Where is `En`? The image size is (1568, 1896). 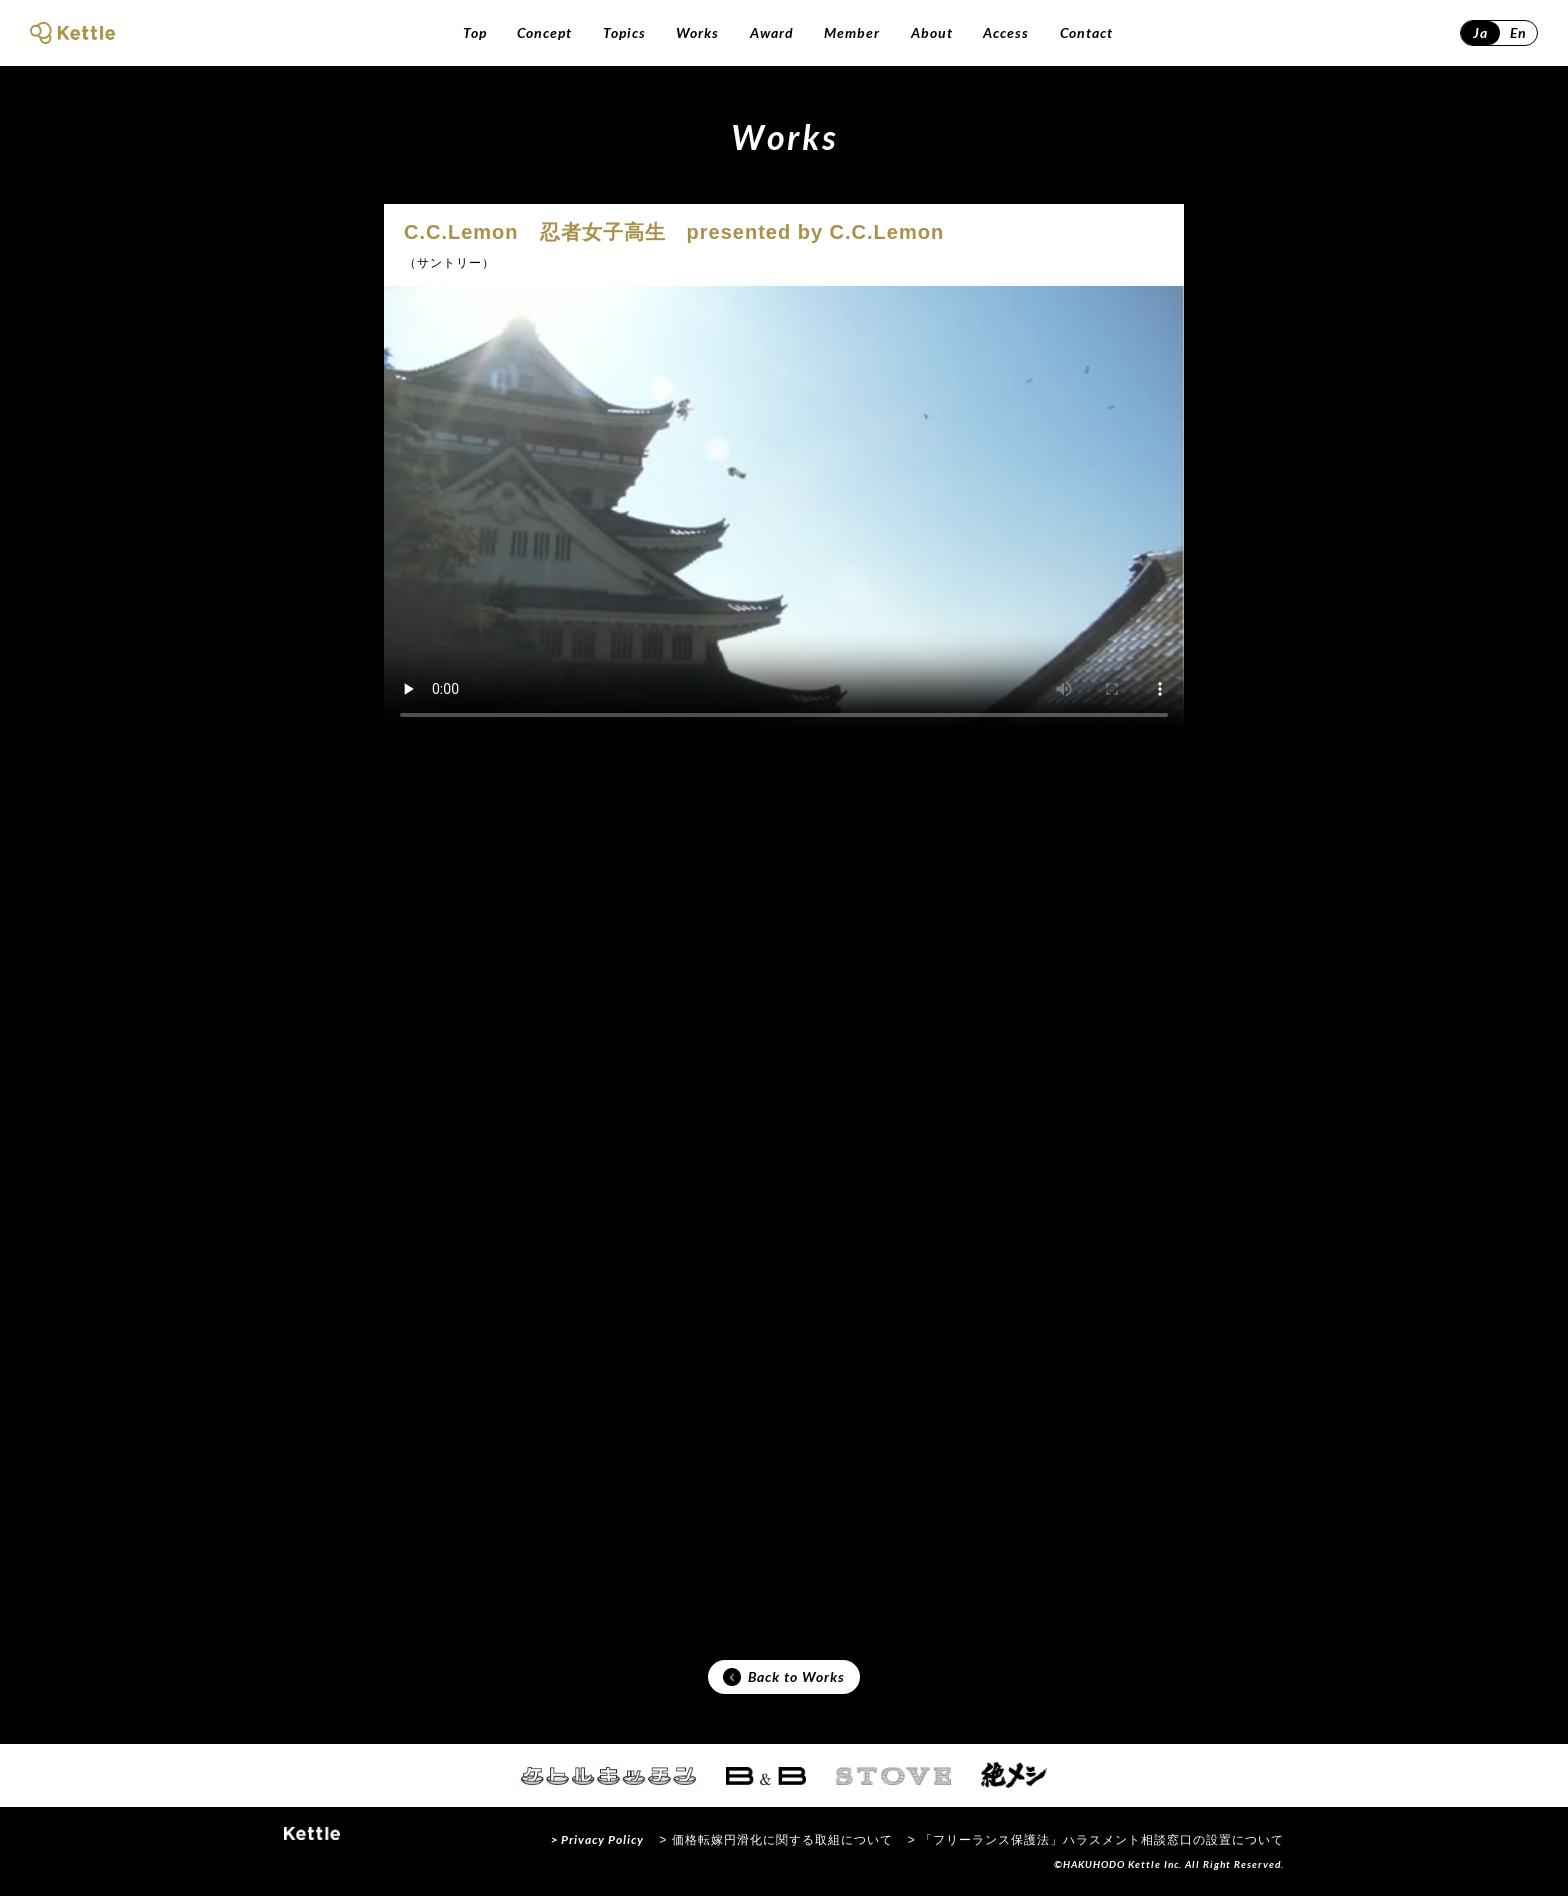 En is located at coordinates (1518, 32).